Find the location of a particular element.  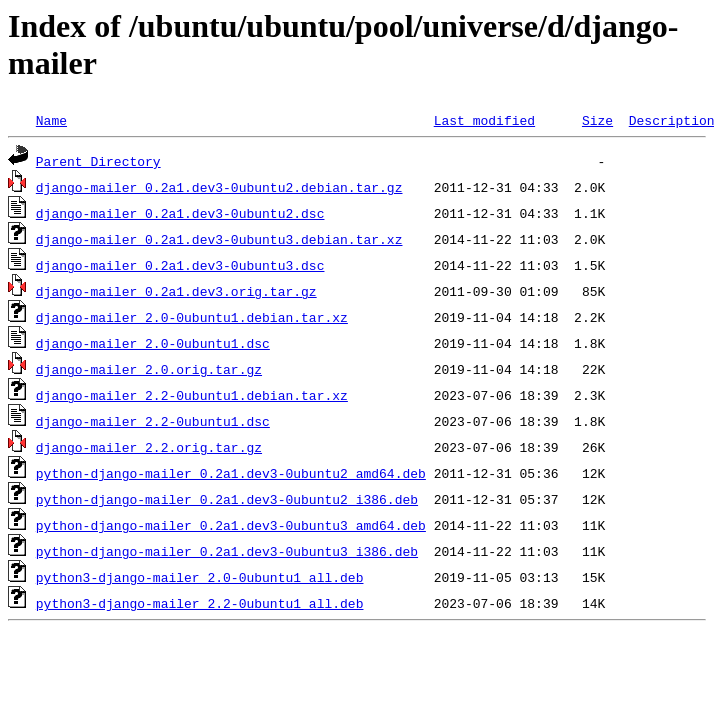

django-mailer_2.2-0ubuntu1.dsc is located at coordinates (153, 421).